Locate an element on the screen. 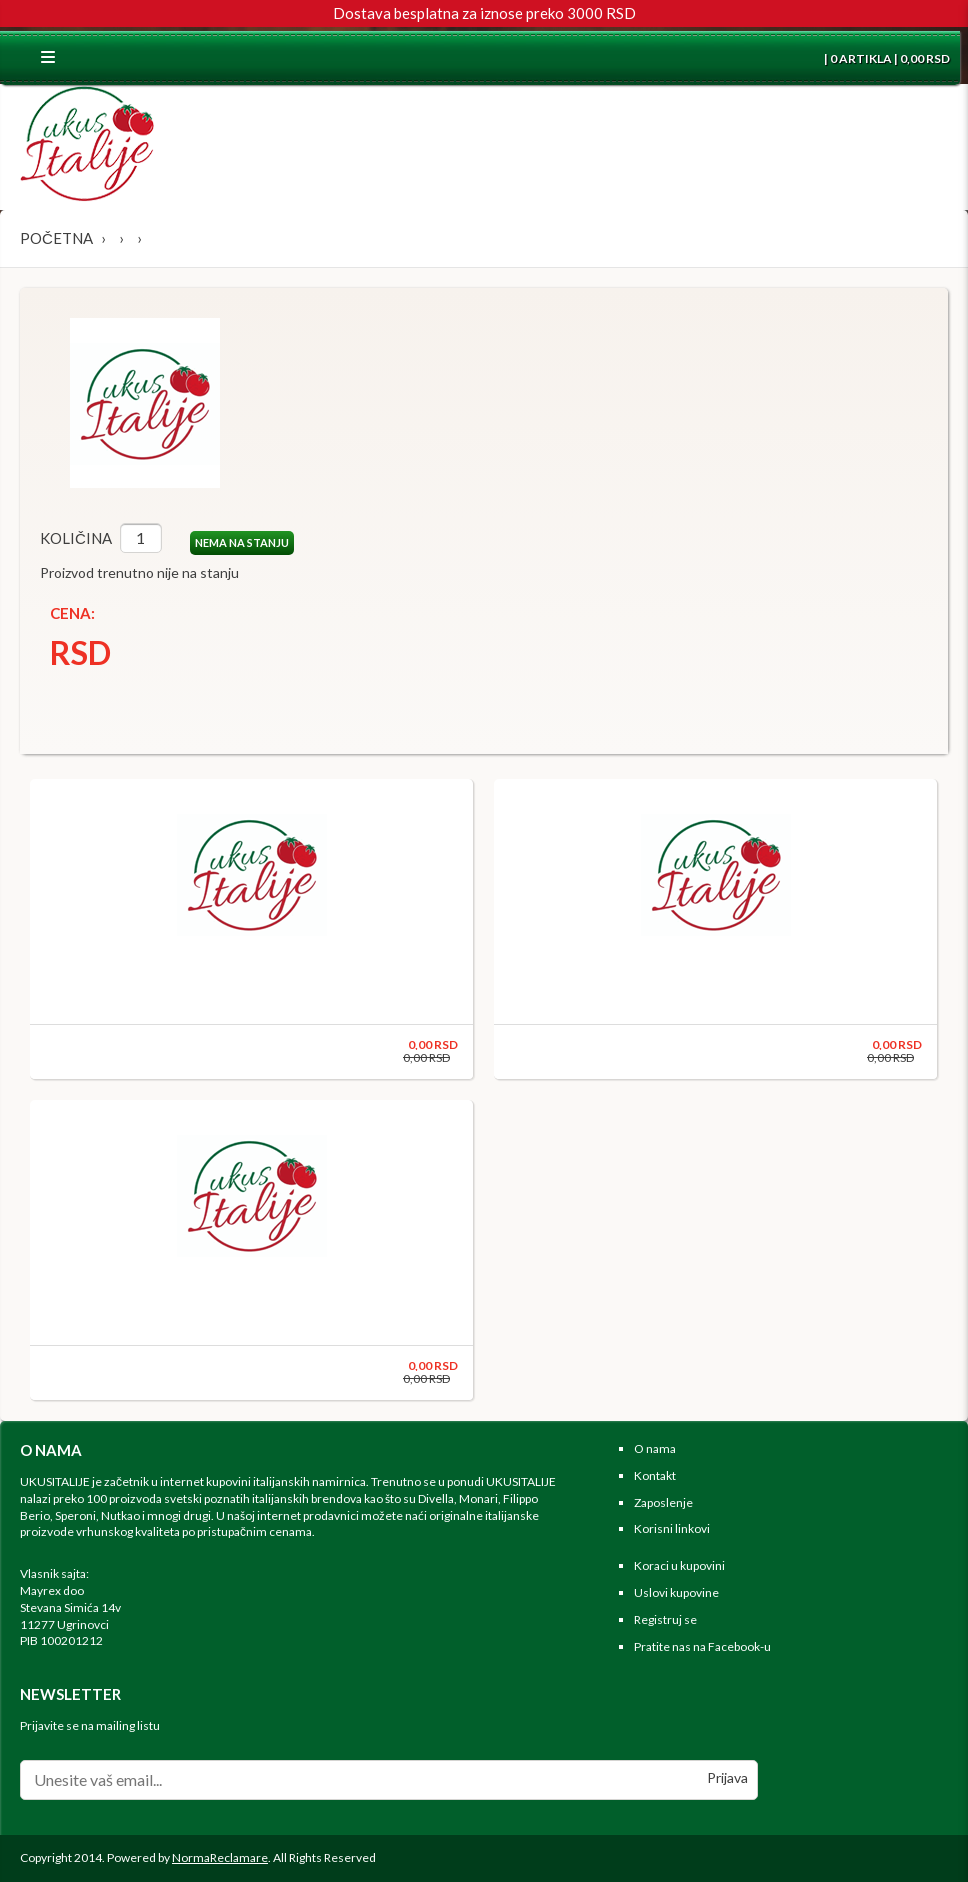 Image resolution: width=968 pixels, height=1882 pixels. Registruj se is located at coordinates (665, 1619).